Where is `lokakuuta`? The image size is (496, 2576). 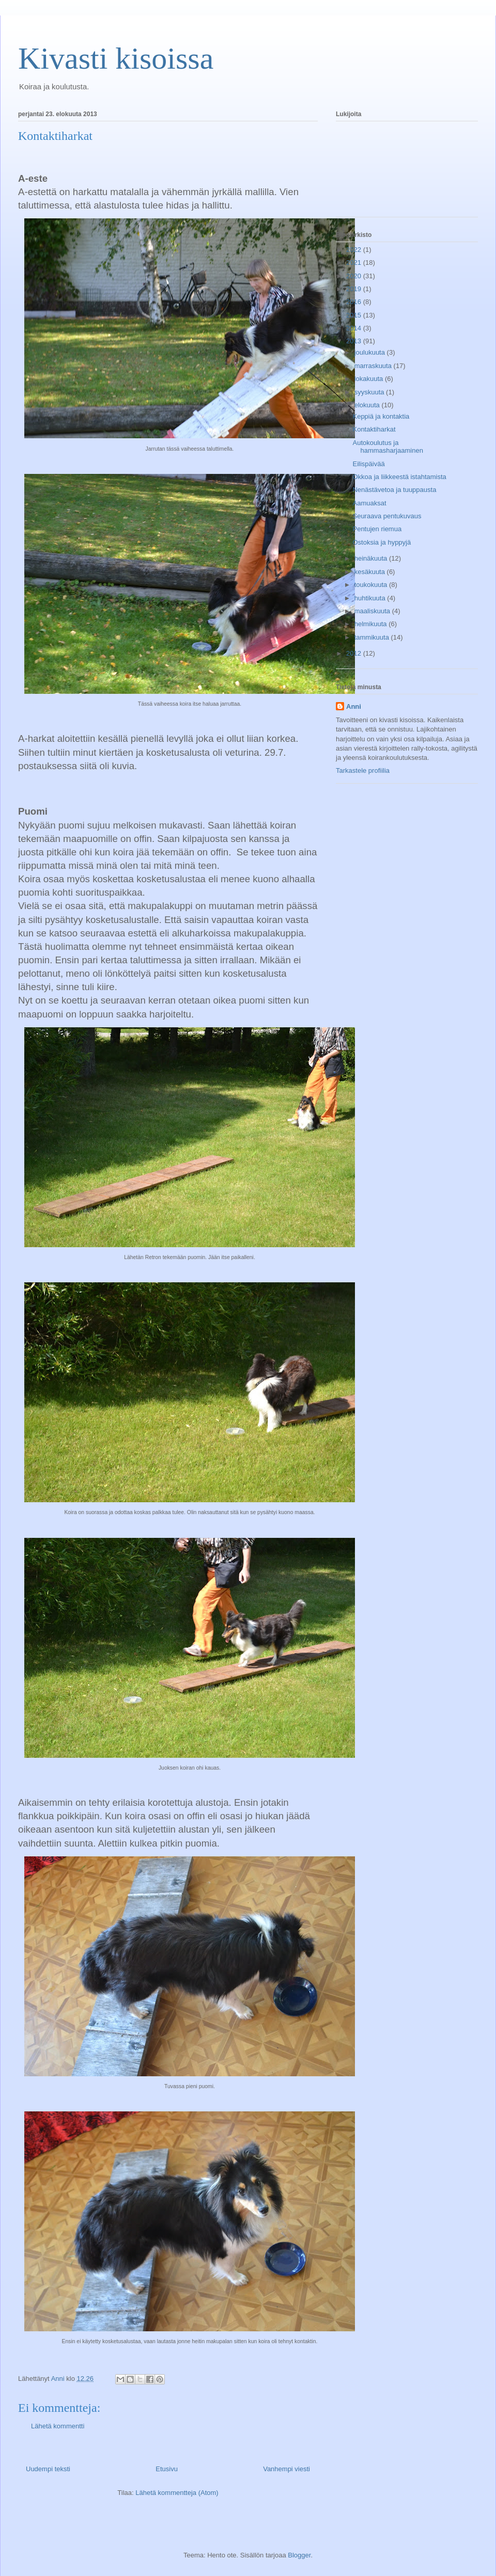
lokakuuta is located at coordinates (369, 379).